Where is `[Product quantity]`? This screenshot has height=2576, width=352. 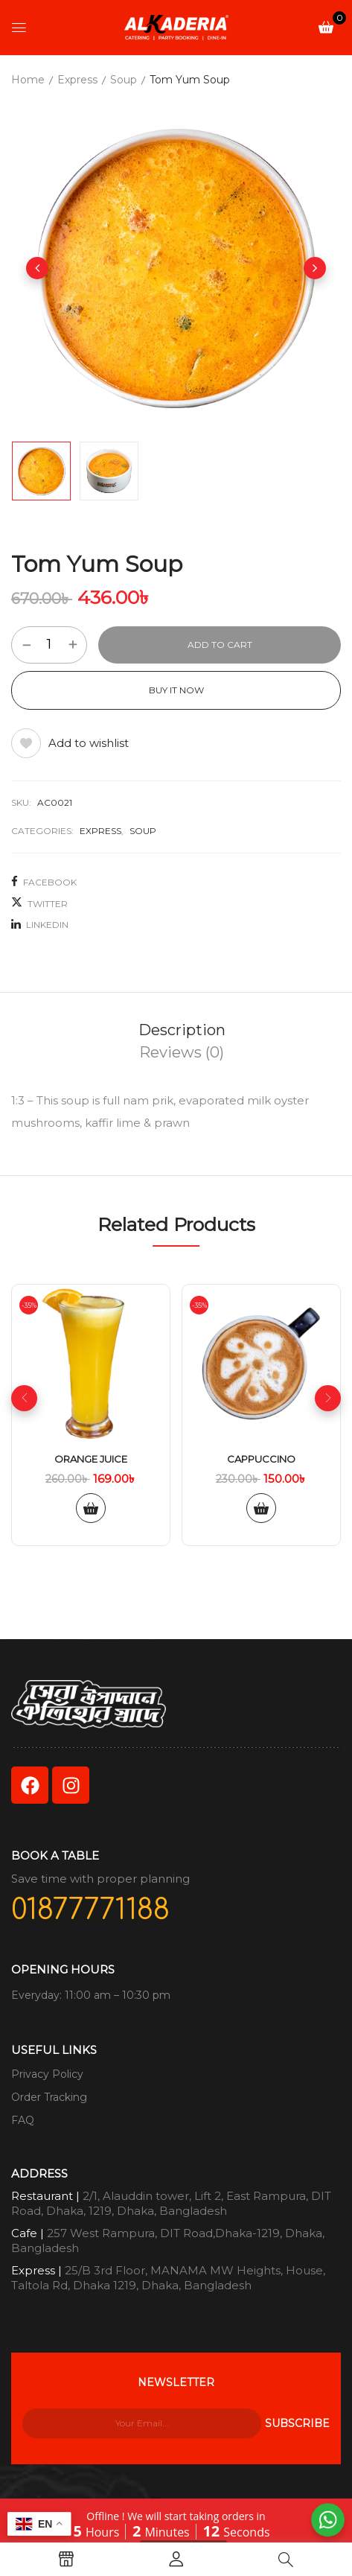 [Product quantity] is located at coordinates (49, 644).